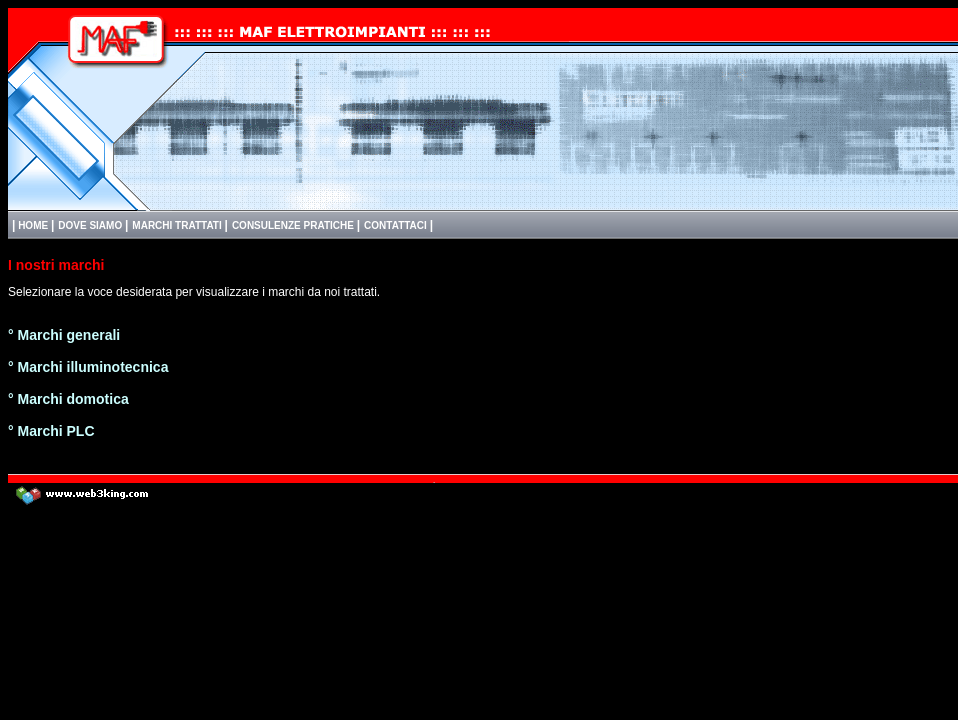 The width and height of the screenshot is (958, 720). I want to click on DOVE SIAMO, so click(91, 225).